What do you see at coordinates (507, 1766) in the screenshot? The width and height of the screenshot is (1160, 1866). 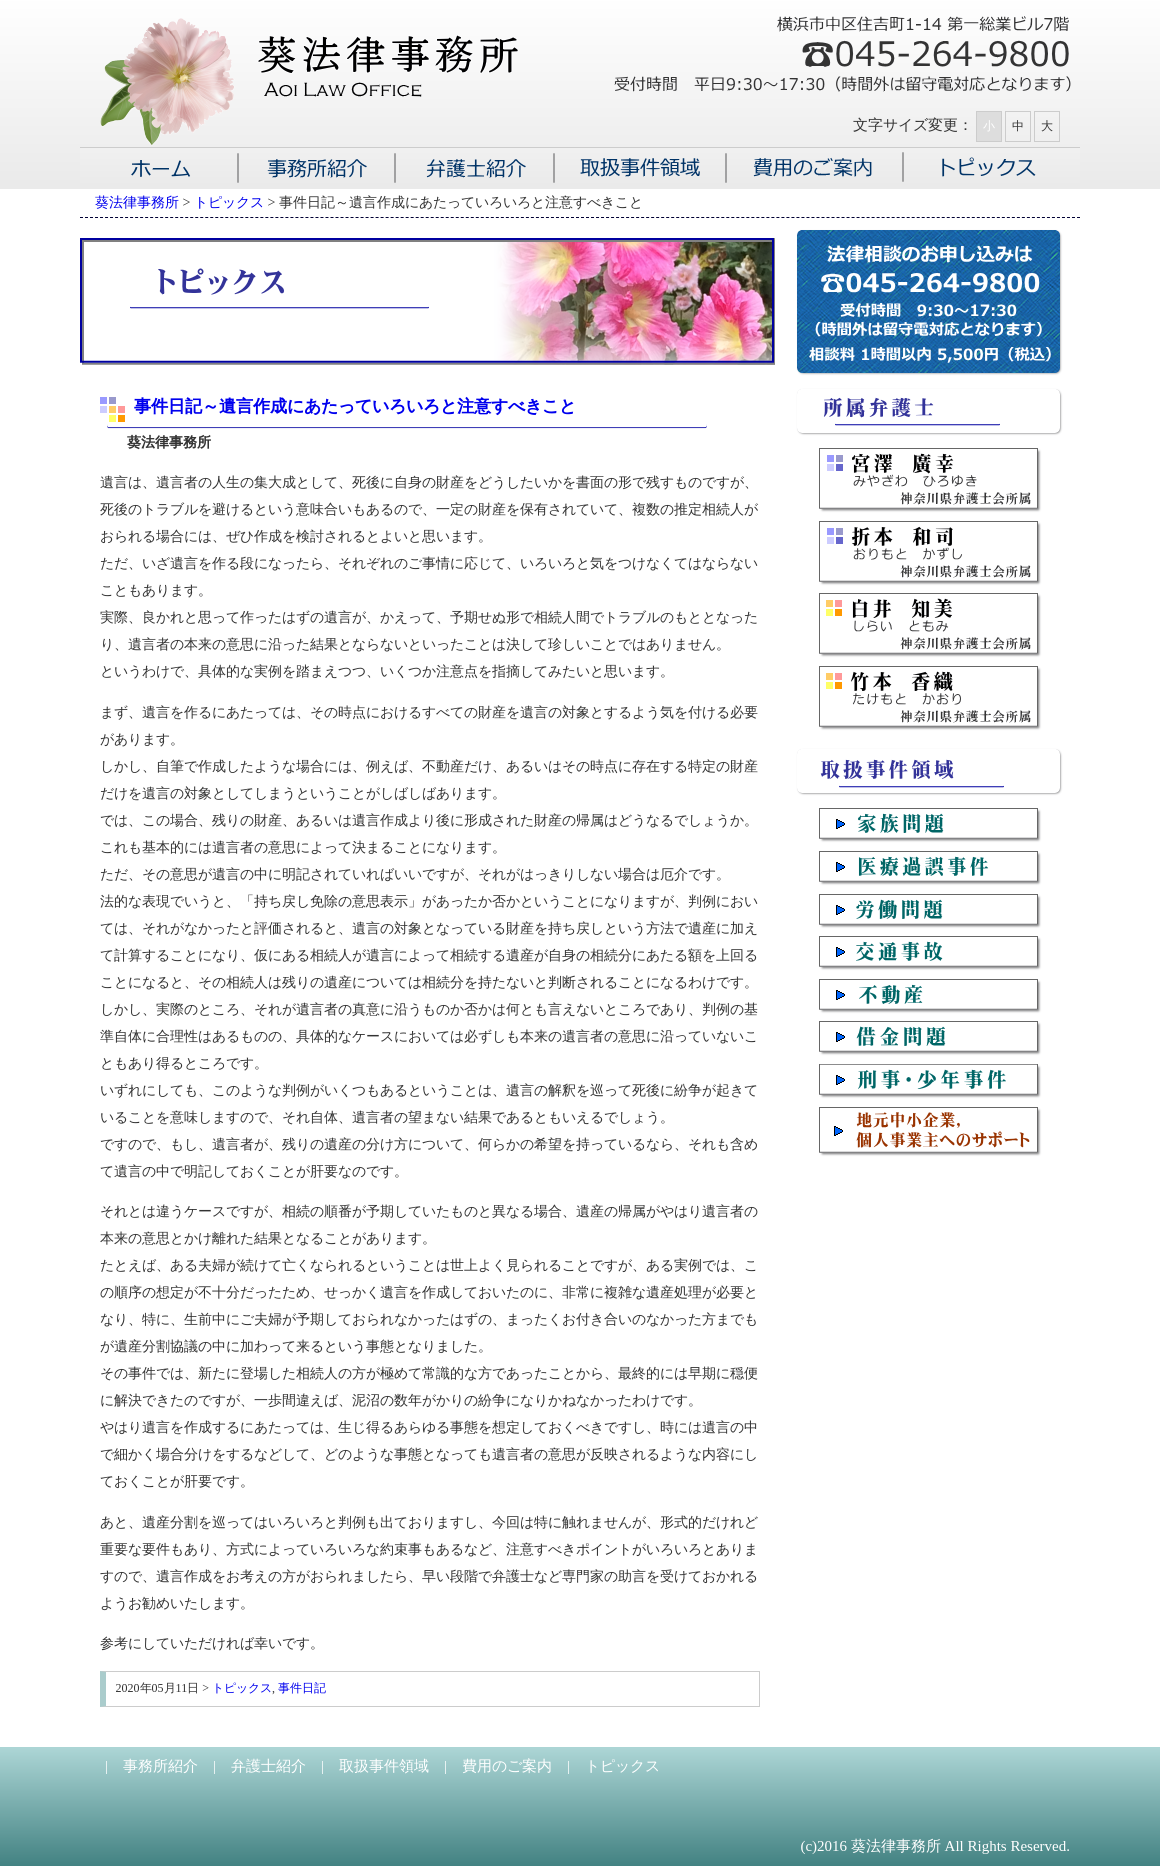 I see `費用のご案内` at bounding box center [507, 1766].